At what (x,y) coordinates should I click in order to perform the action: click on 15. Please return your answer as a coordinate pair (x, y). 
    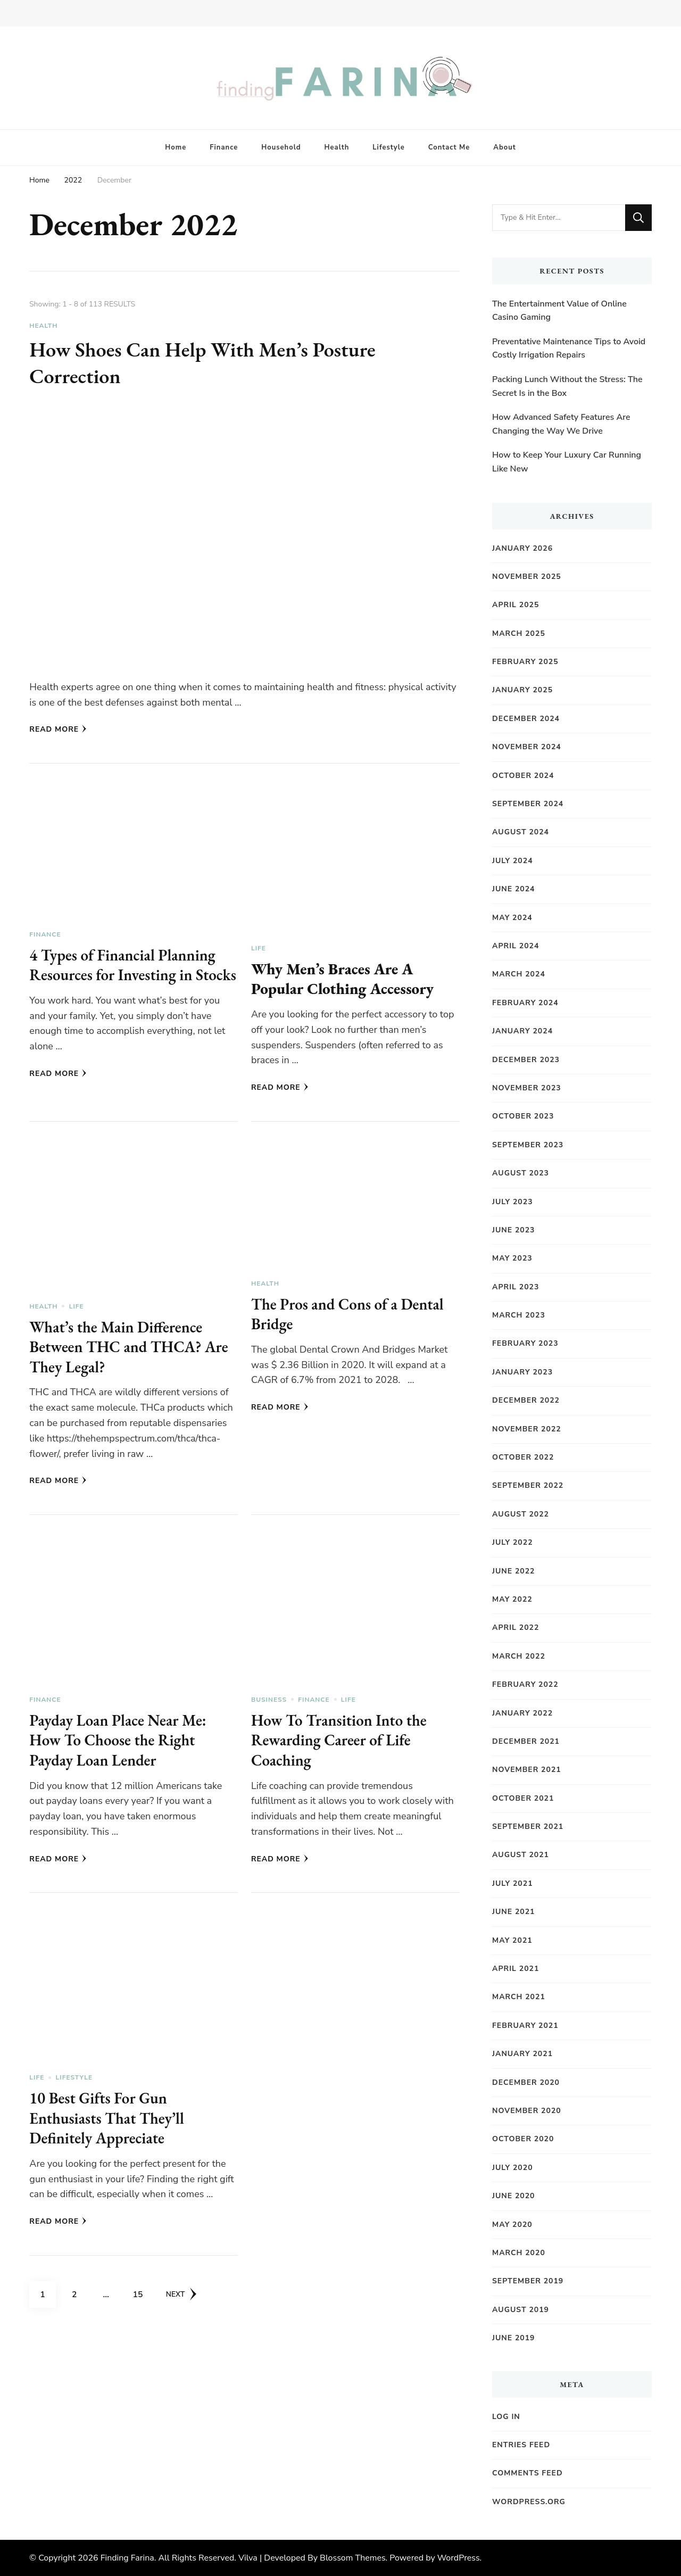
    Looking at the image, I should click on (141, 2296).